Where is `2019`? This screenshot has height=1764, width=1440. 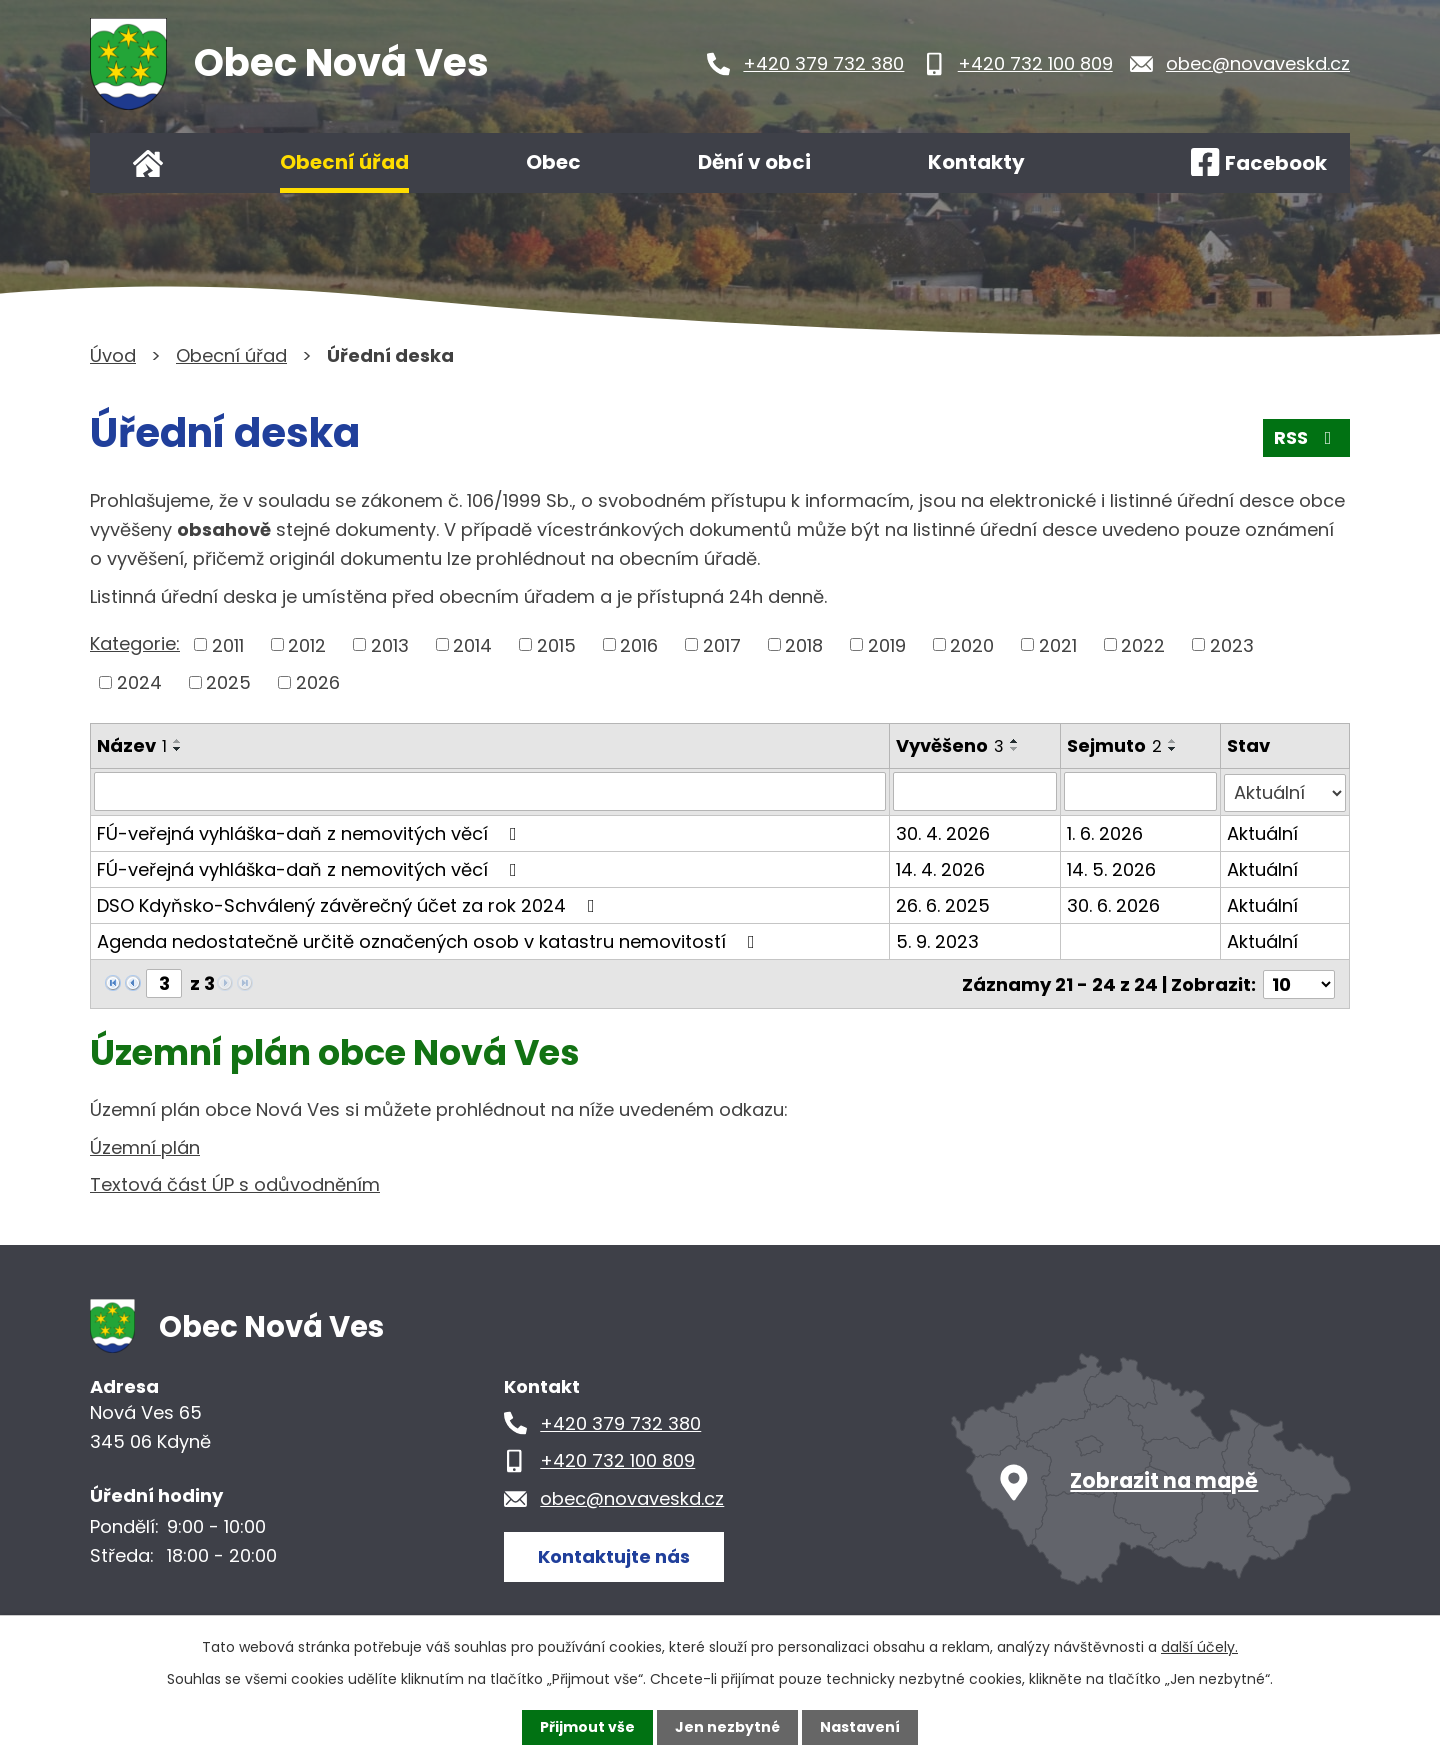 2019 is located at coordinates (887, 644).